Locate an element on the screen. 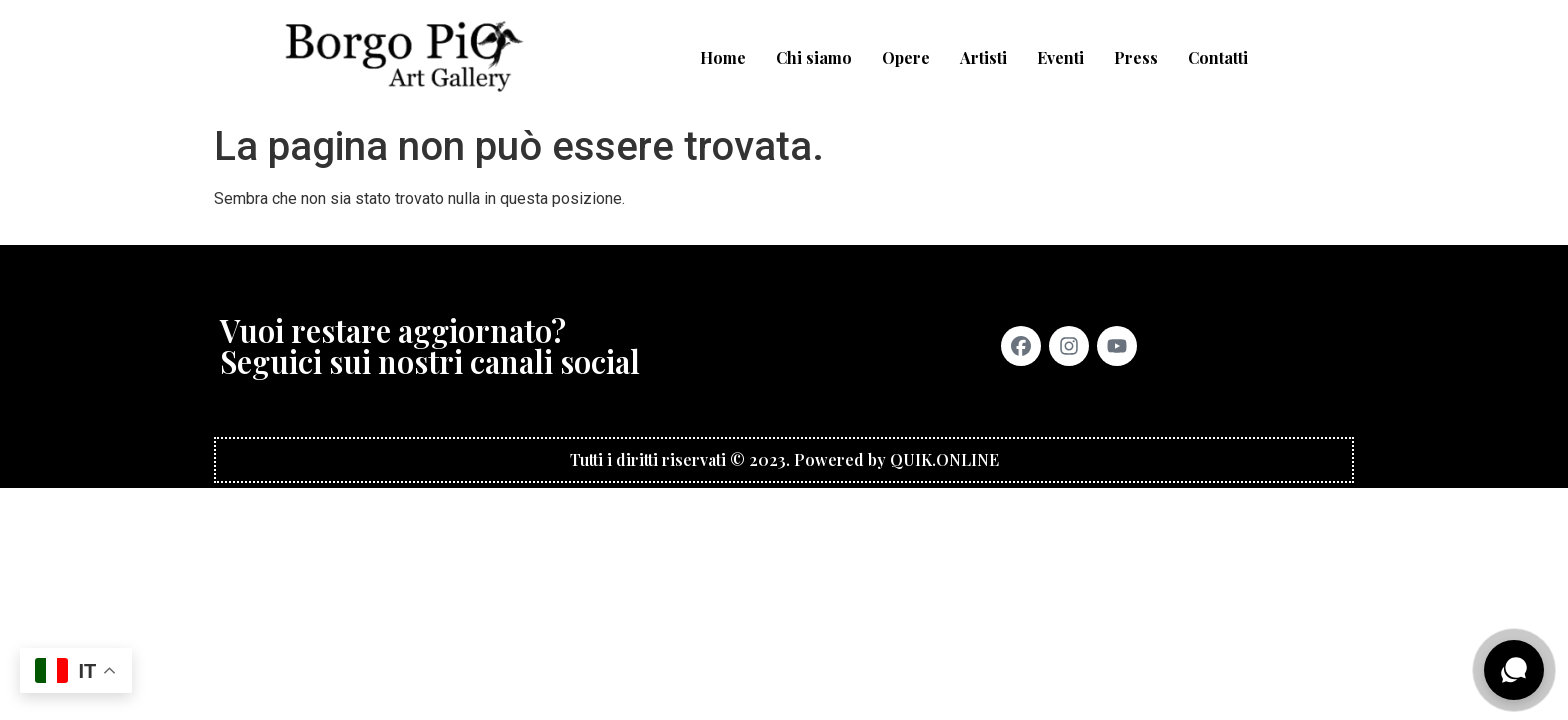  Chi siamo is located at coordinates (814, 57).